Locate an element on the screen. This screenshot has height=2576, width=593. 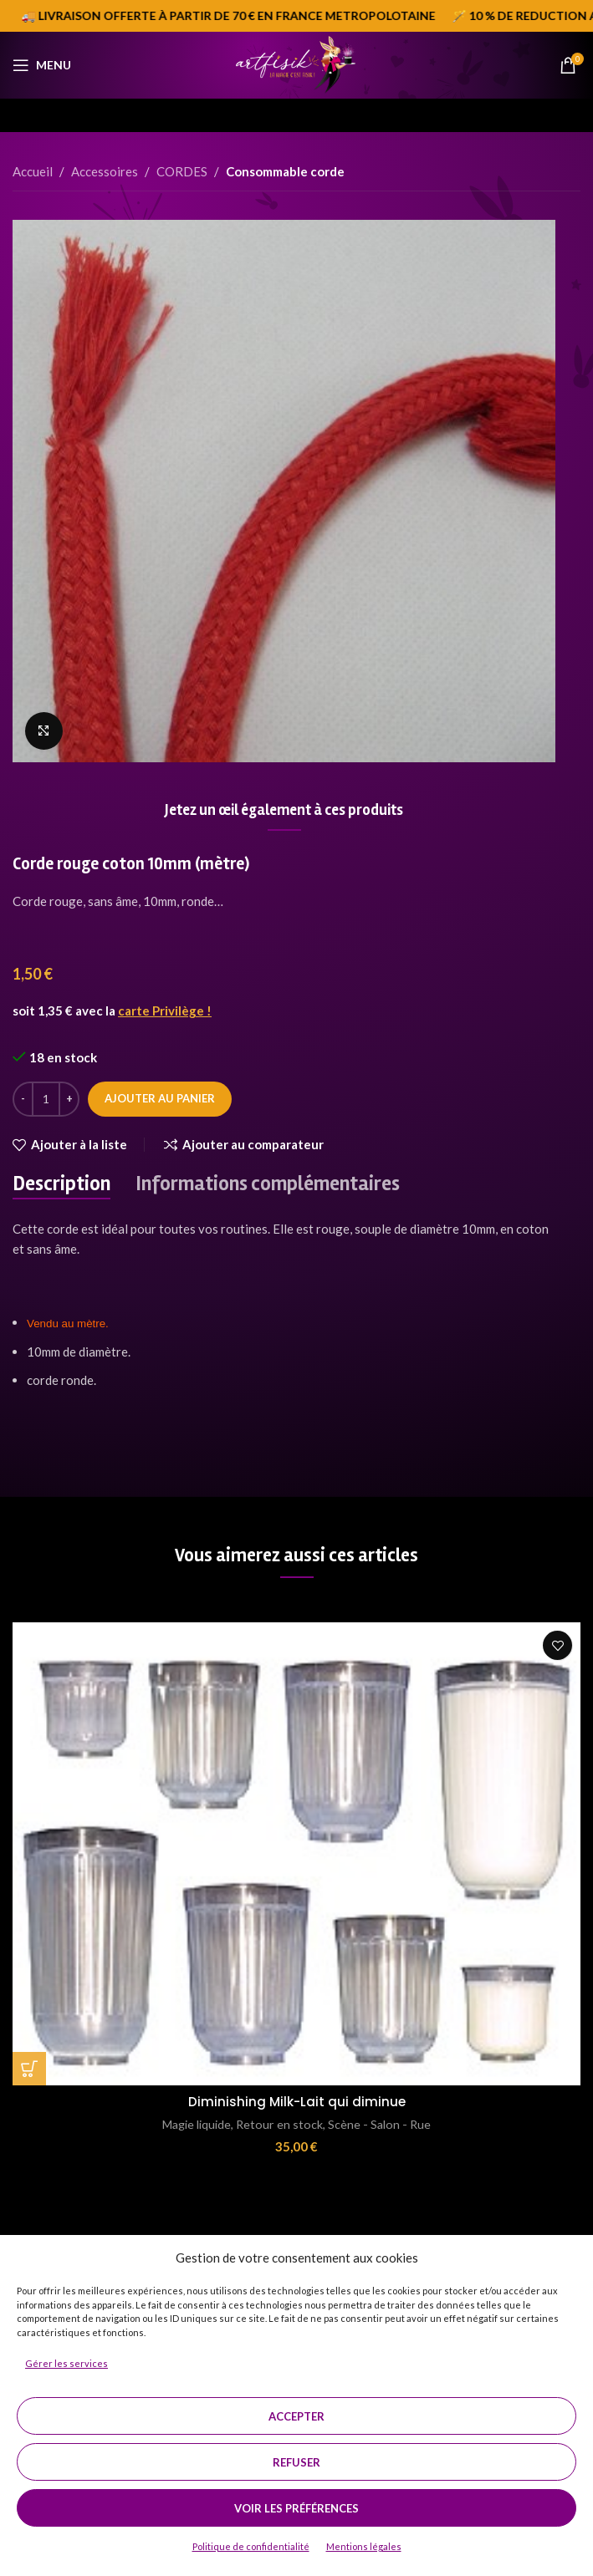
Accepter is located at coordinates (296, 2416).